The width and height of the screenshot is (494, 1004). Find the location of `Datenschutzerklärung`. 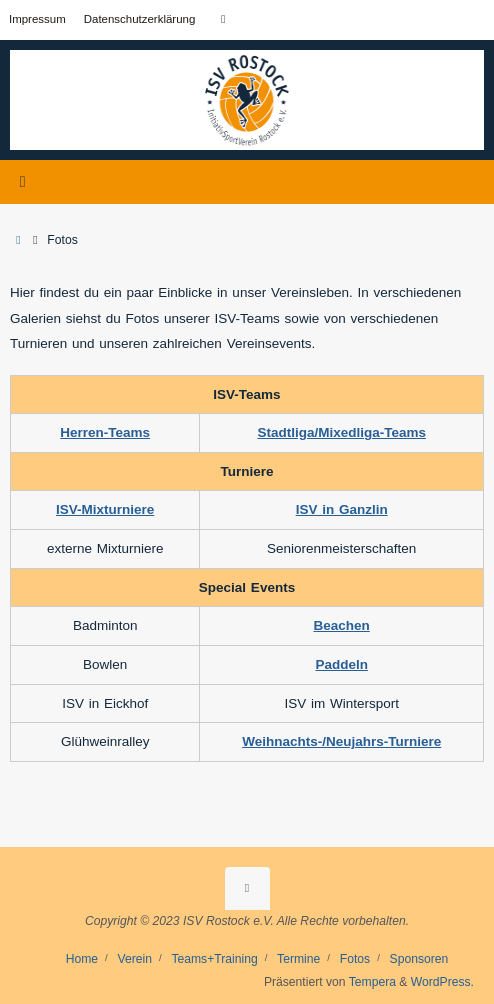

Datenschutzerklärung is located at coordinates (140, 19).